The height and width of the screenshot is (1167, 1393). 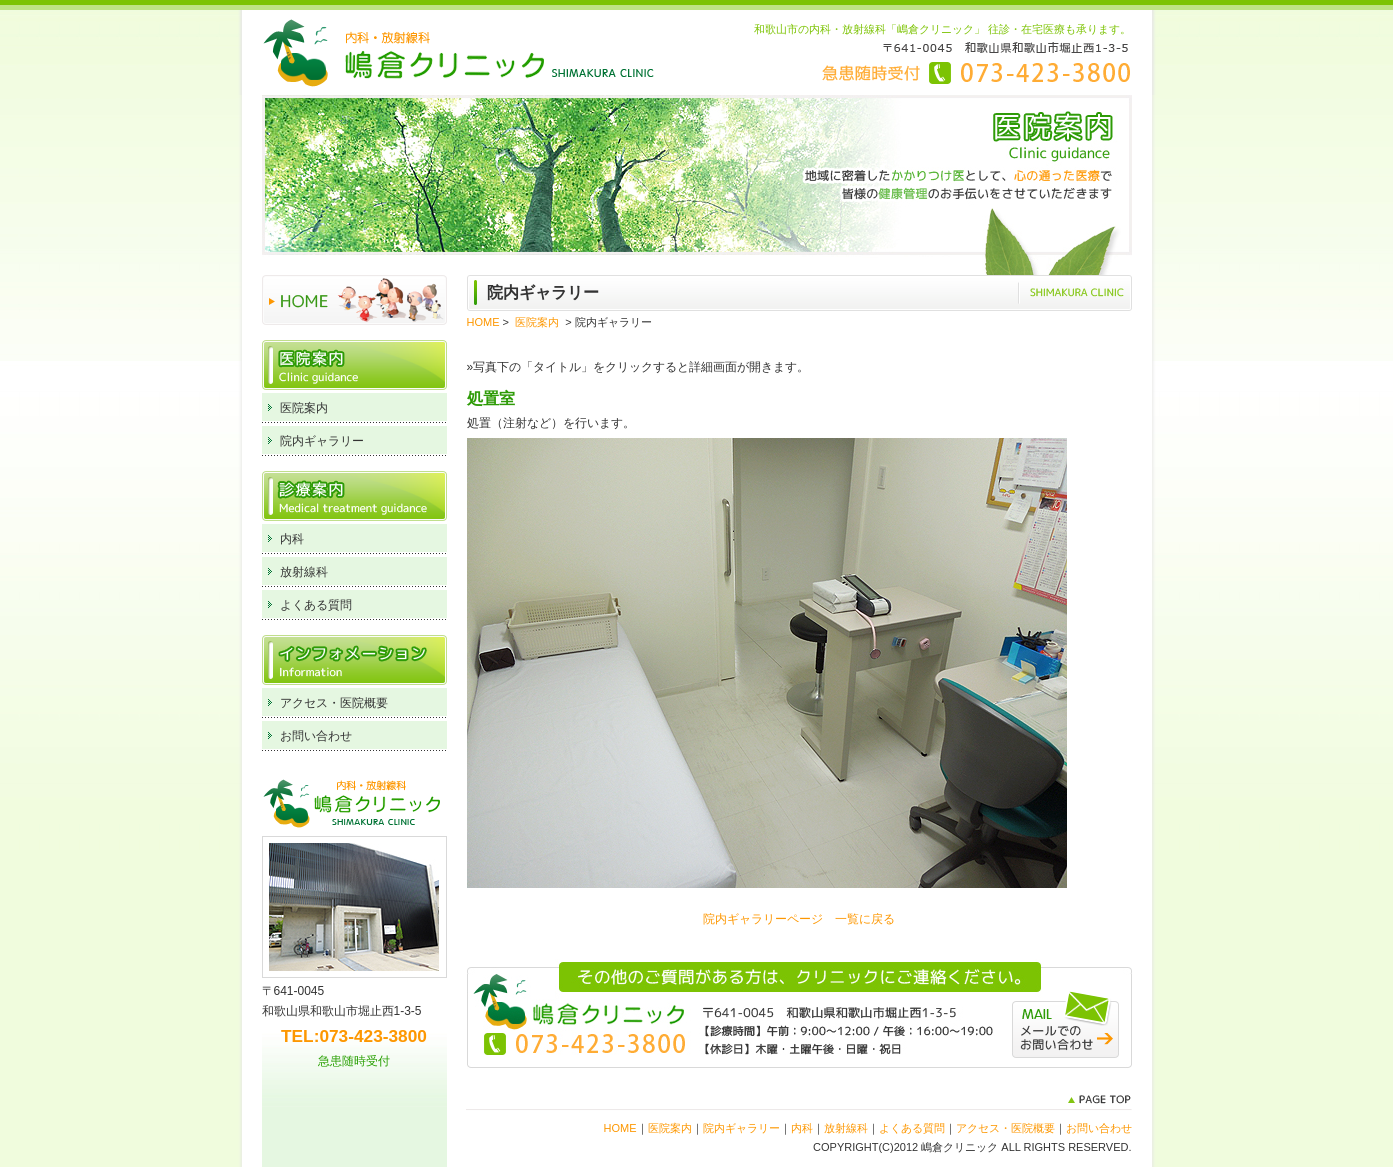 I want to click on 和歌山市の内科・放射線科「嶋倉クリニック」 往診・在宅医療も承ります。, so click(x=942, y=29).